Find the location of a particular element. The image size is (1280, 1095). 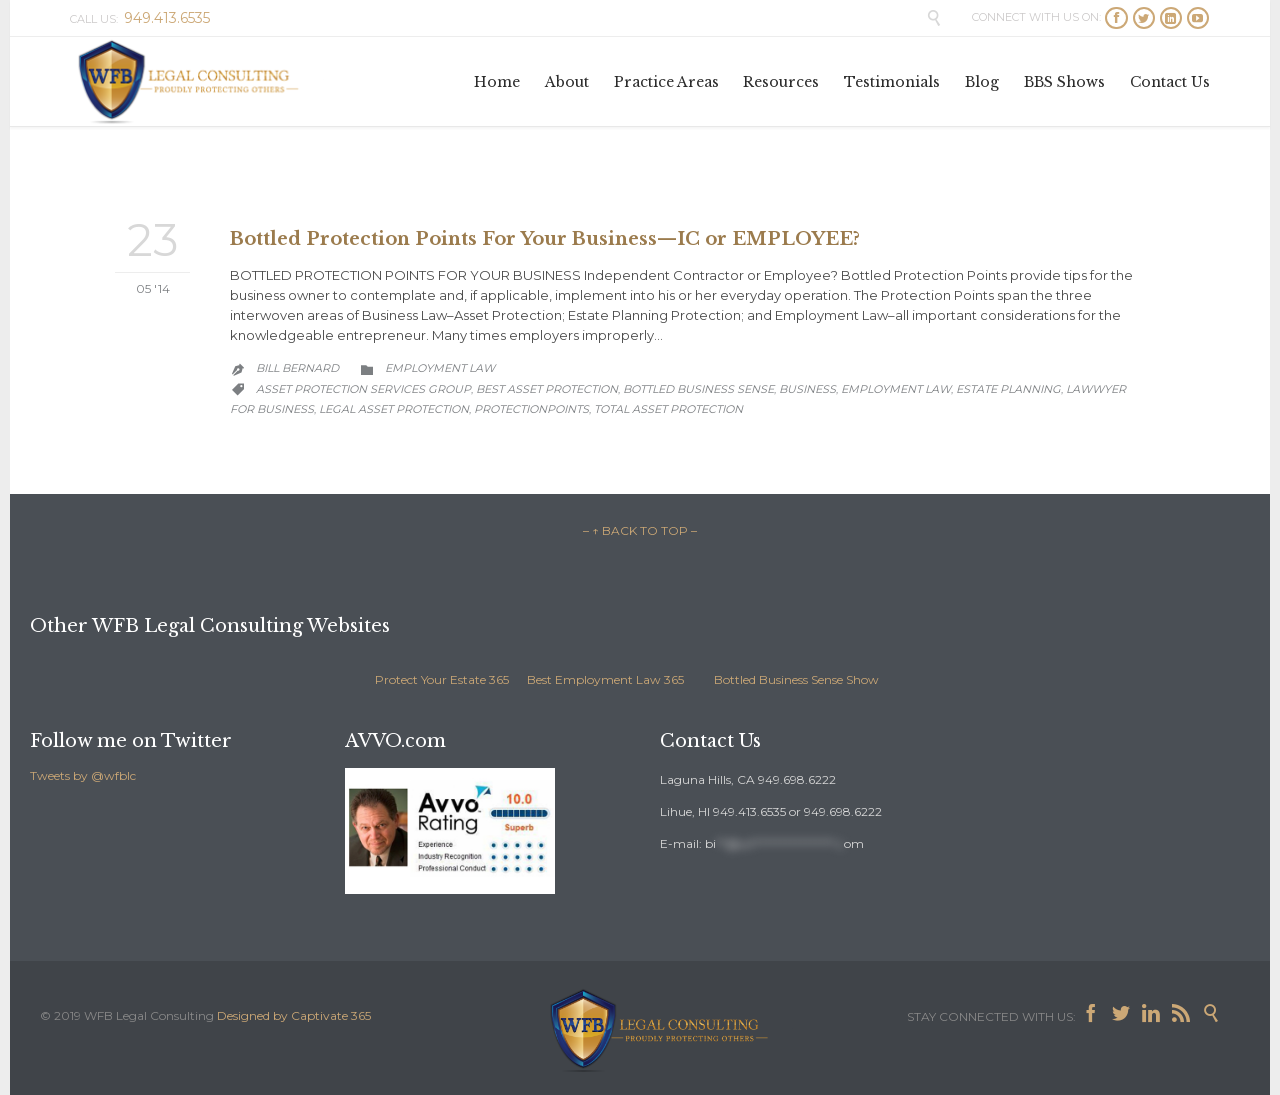

asset protection services group is located at coordinates (363, 389).